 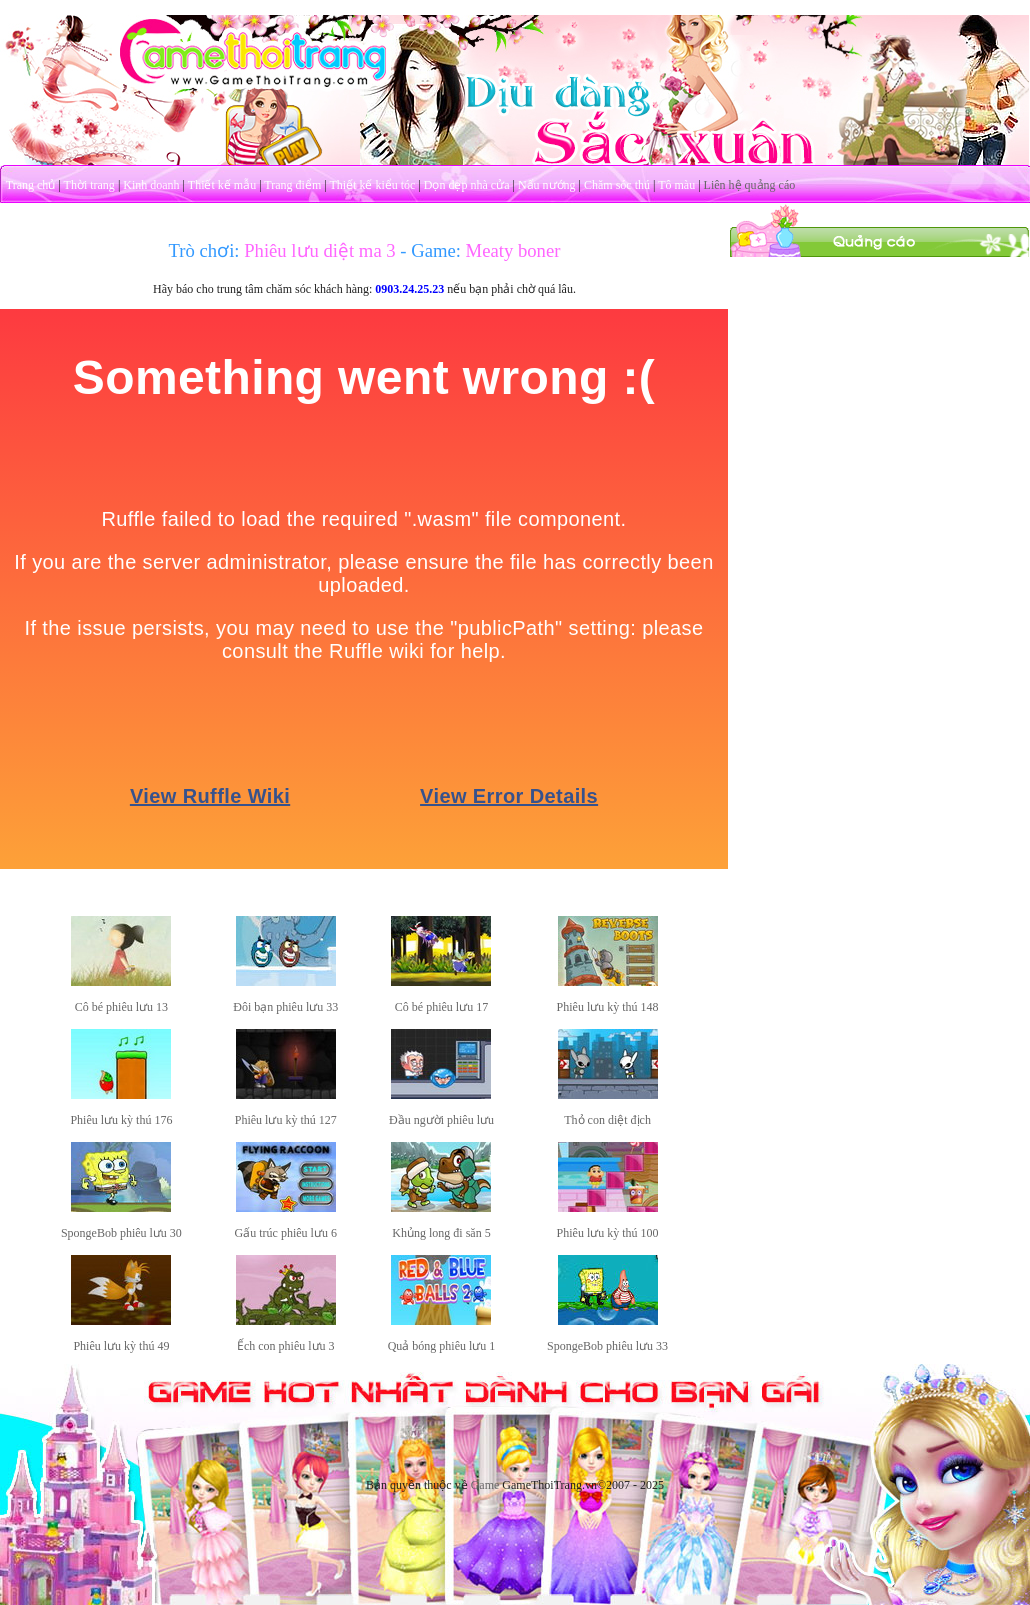 What do you see at coordinates (89, 185) in the screenshot?
I see `Thời trang` at bounding box center [89, 185].